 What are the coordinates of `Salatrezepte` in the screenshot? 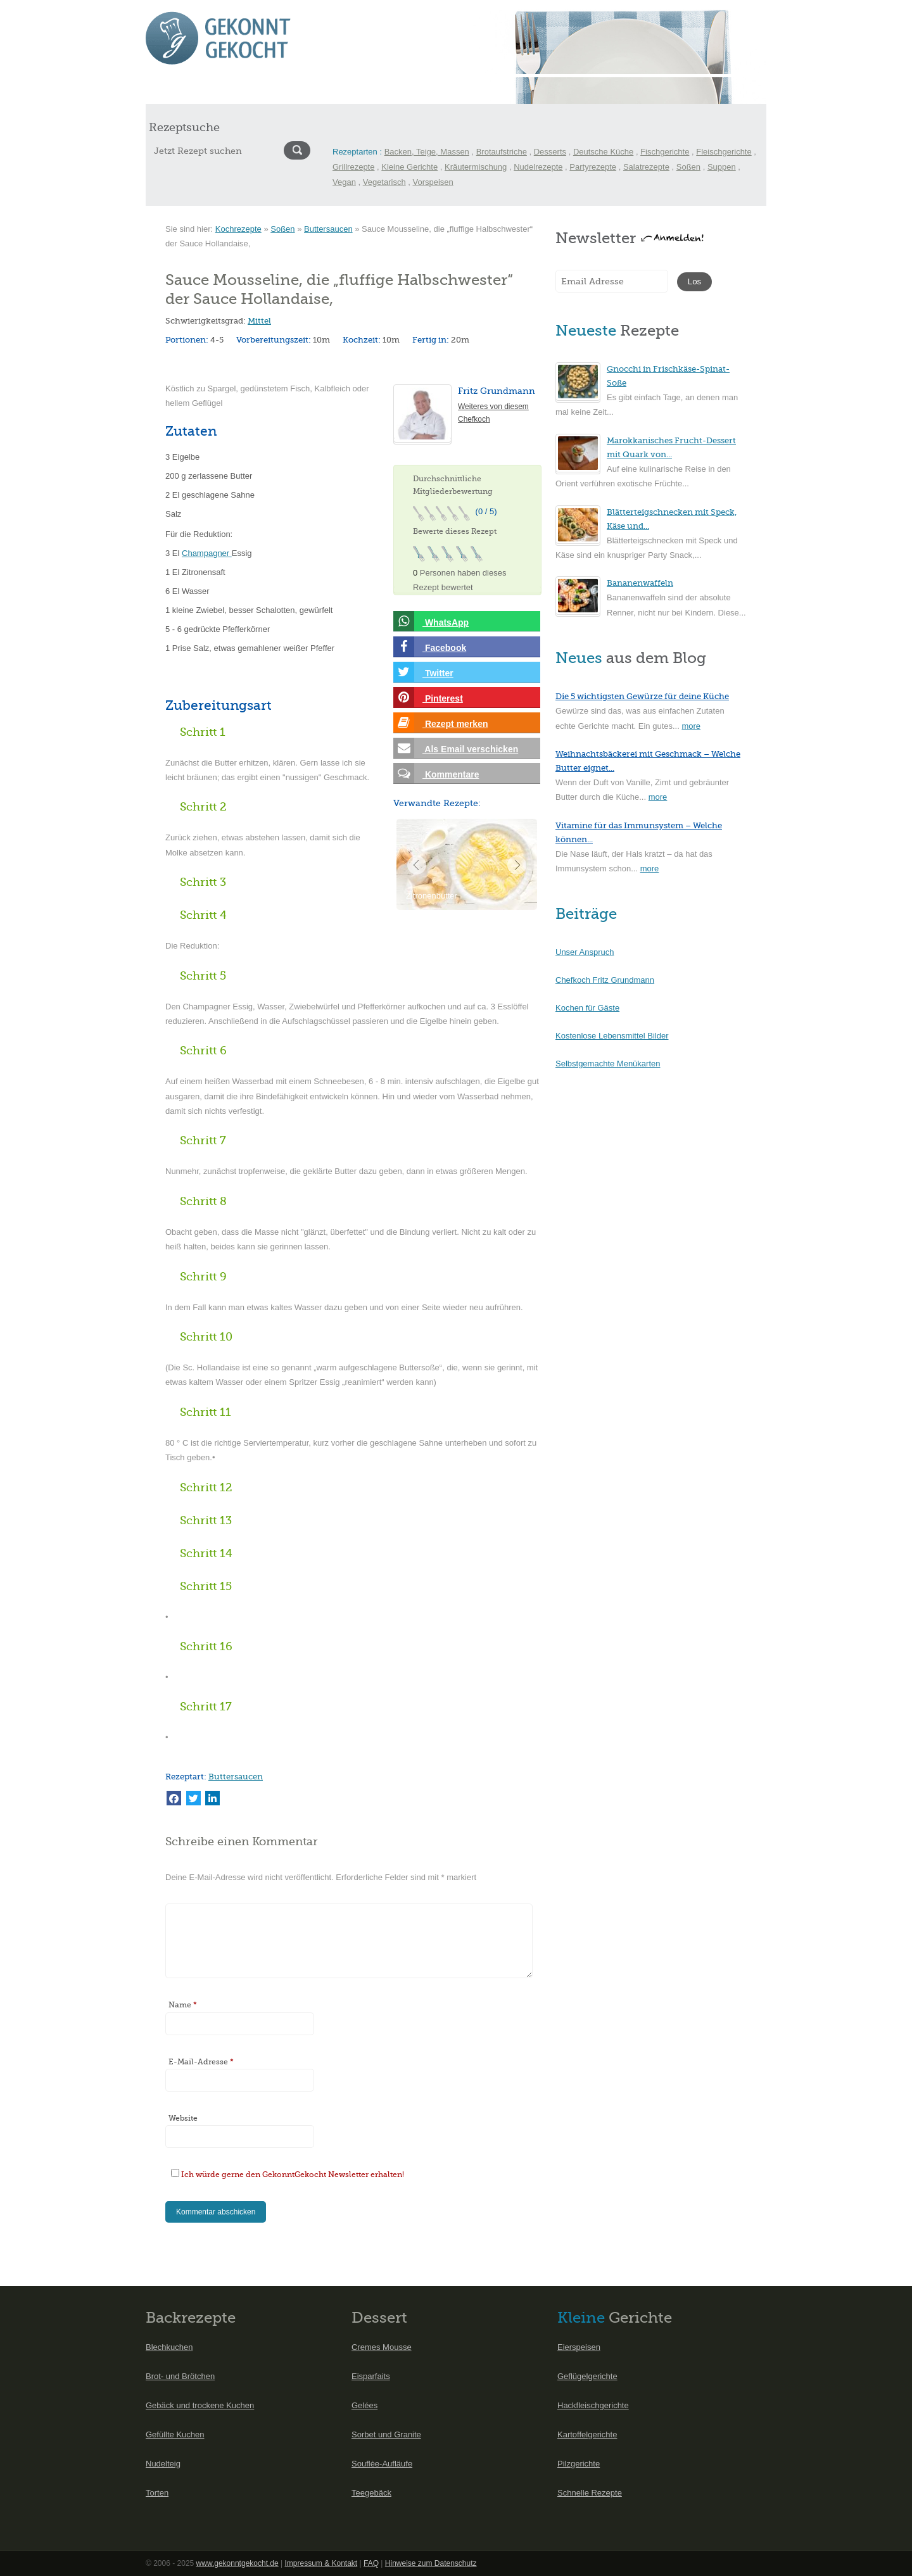 It's located at (646, 167).